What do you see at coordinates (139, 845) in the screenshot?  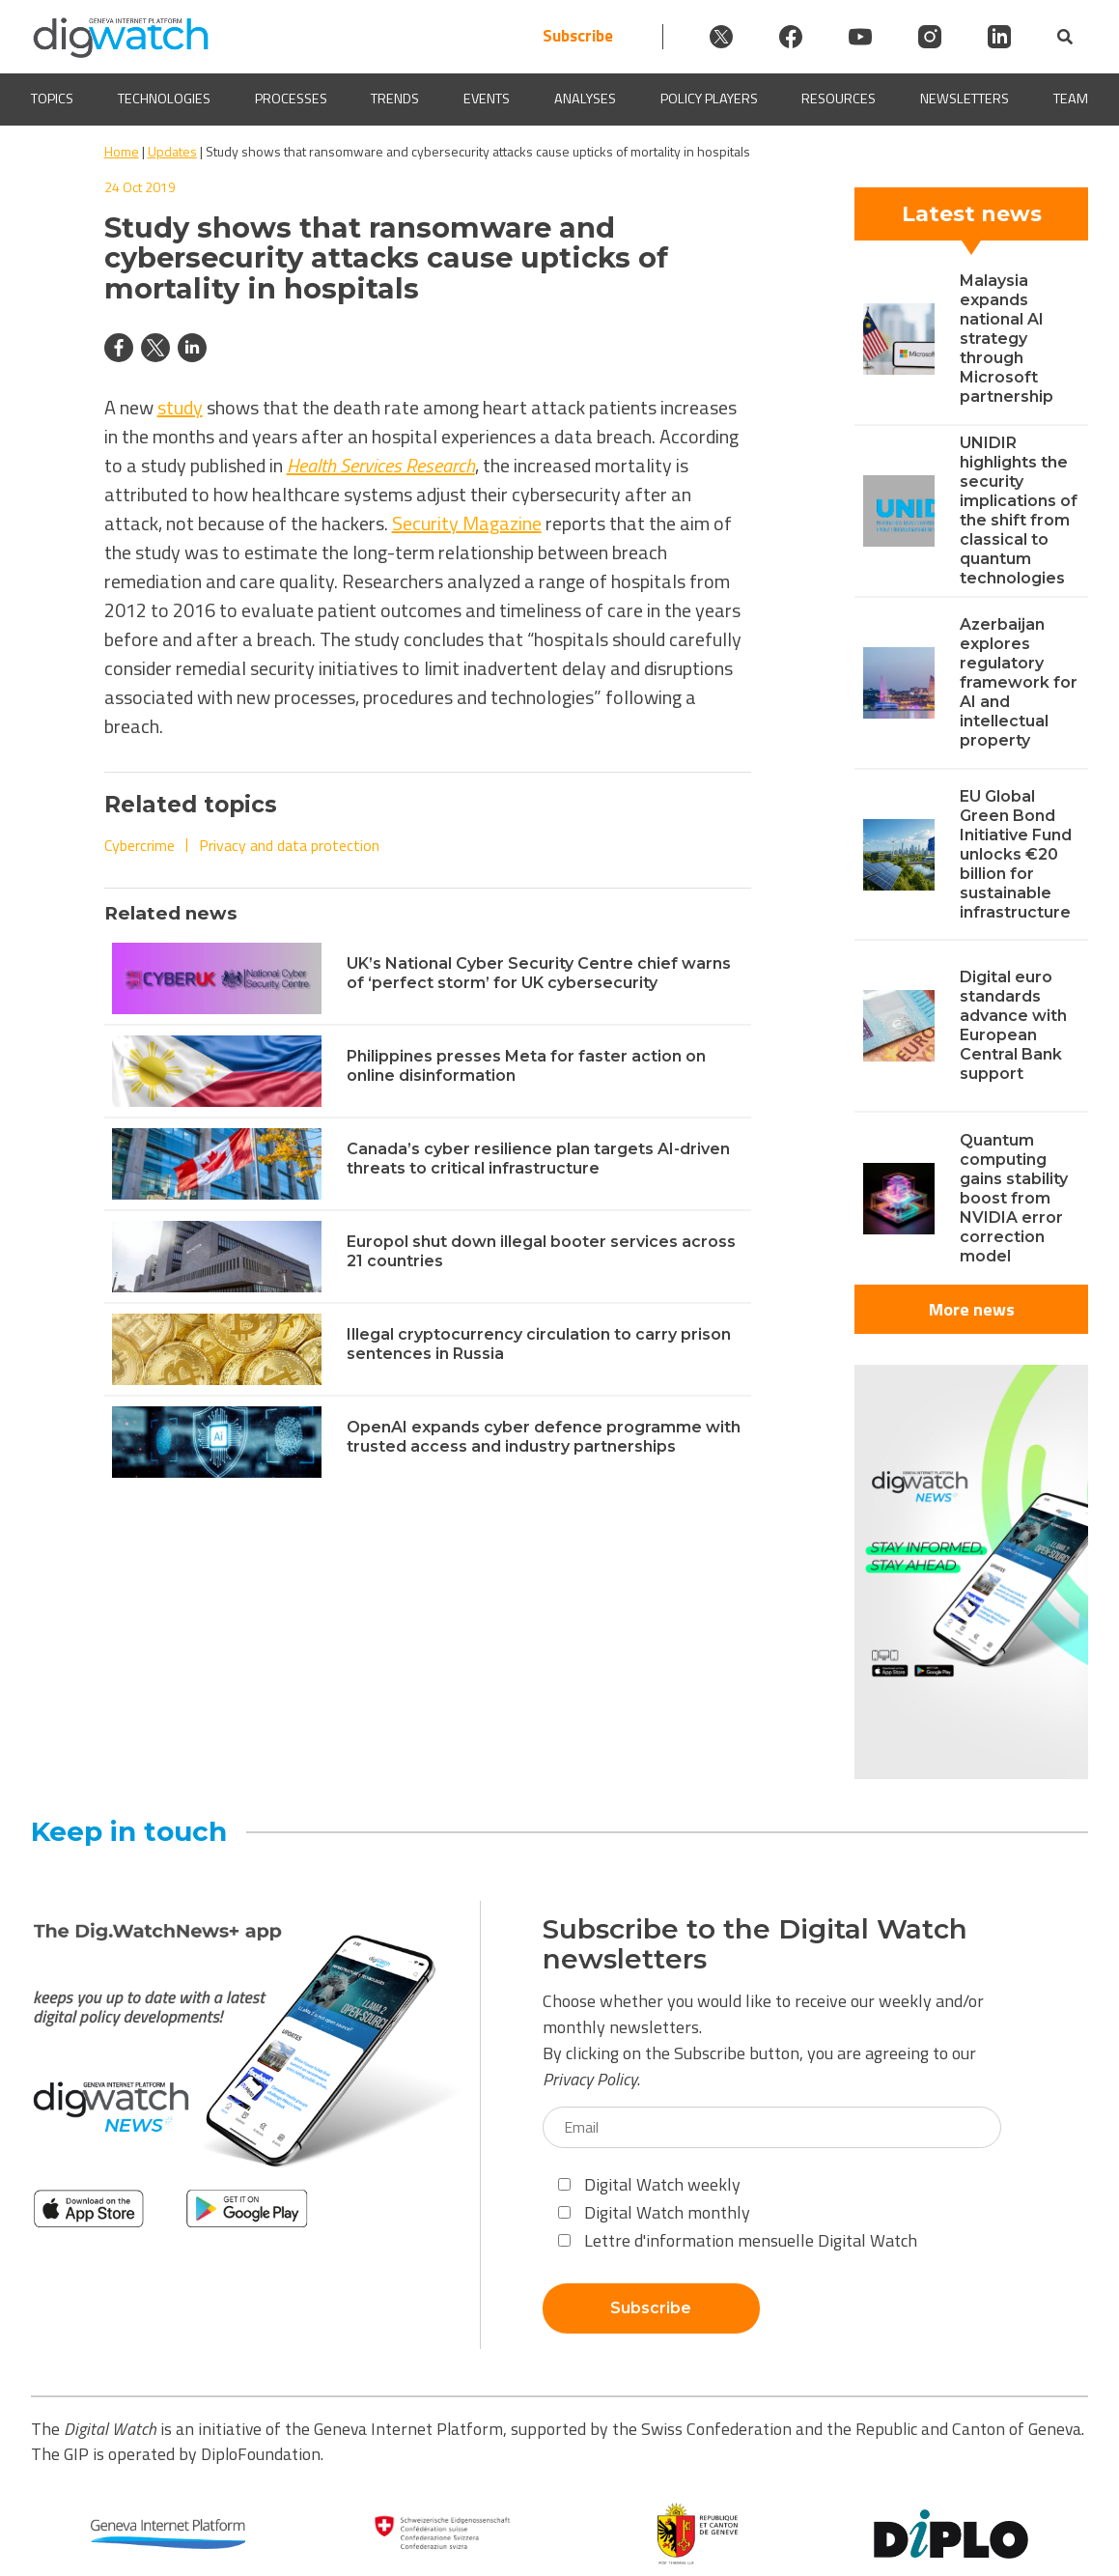 I see `Cybercrime` at bounding box center [139, 845].